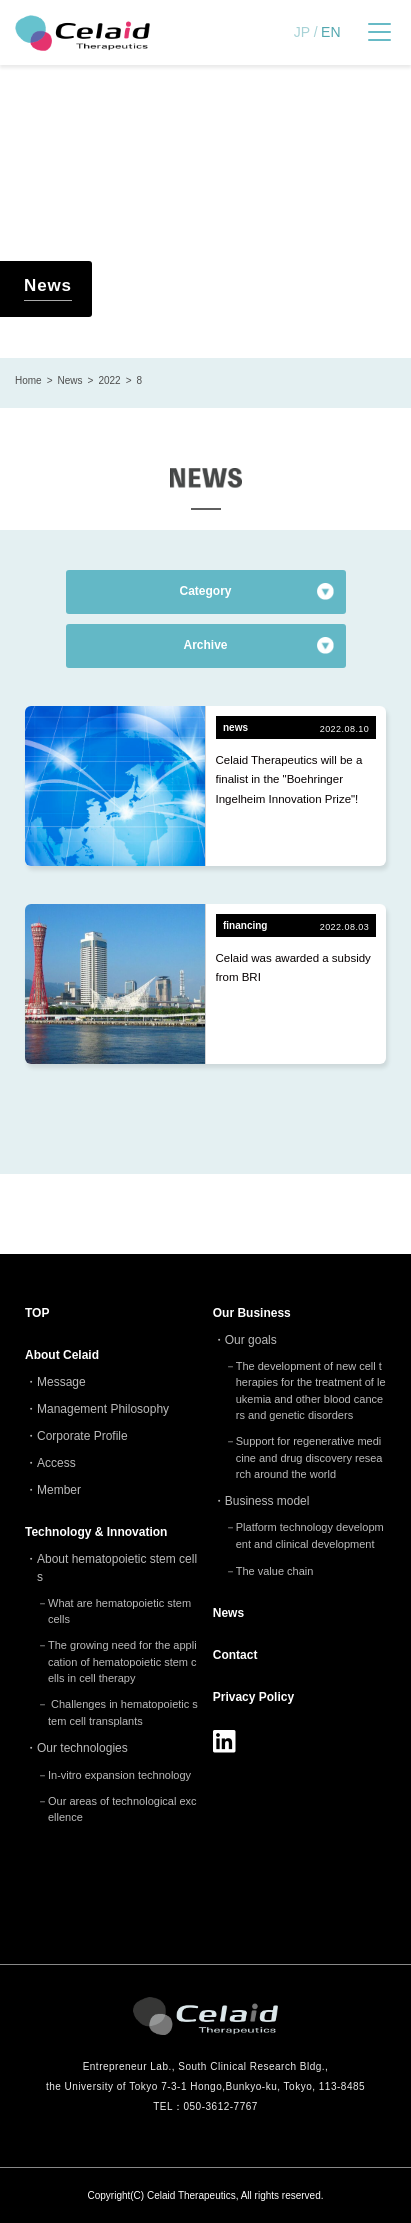 Image resolution: width=411 pixels, height=2223 pixels. What do you see at coordinates (311, 1391) in the screenshot?
I see `The development of new cell therapies for the treatment of leukemia and other blood cancers and genetic disorders` at bounding box center [311, 1391].